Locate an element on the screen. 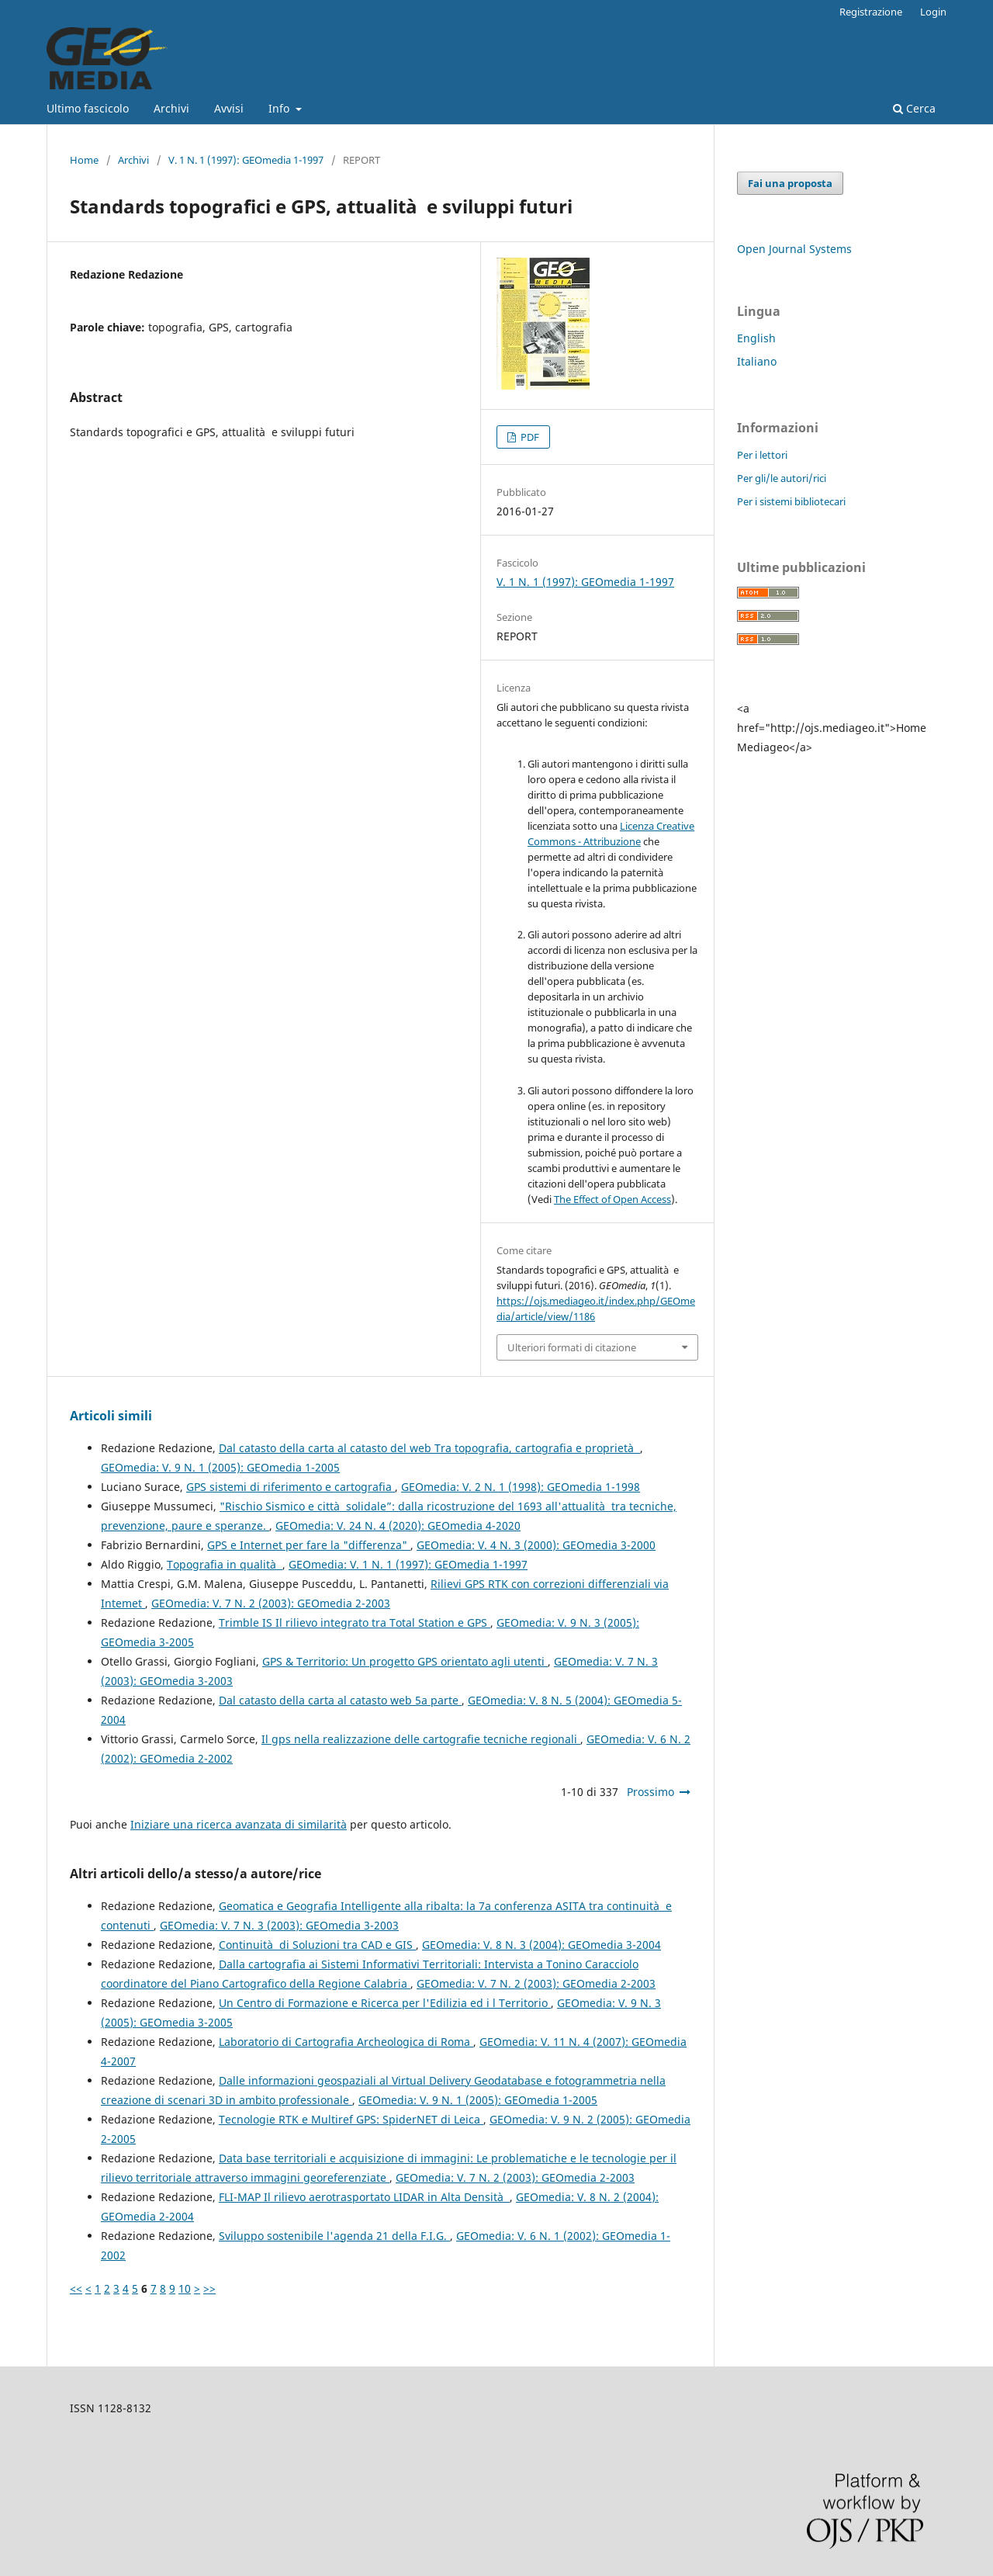  Articoli simili is located at coordinates (111, 1415).